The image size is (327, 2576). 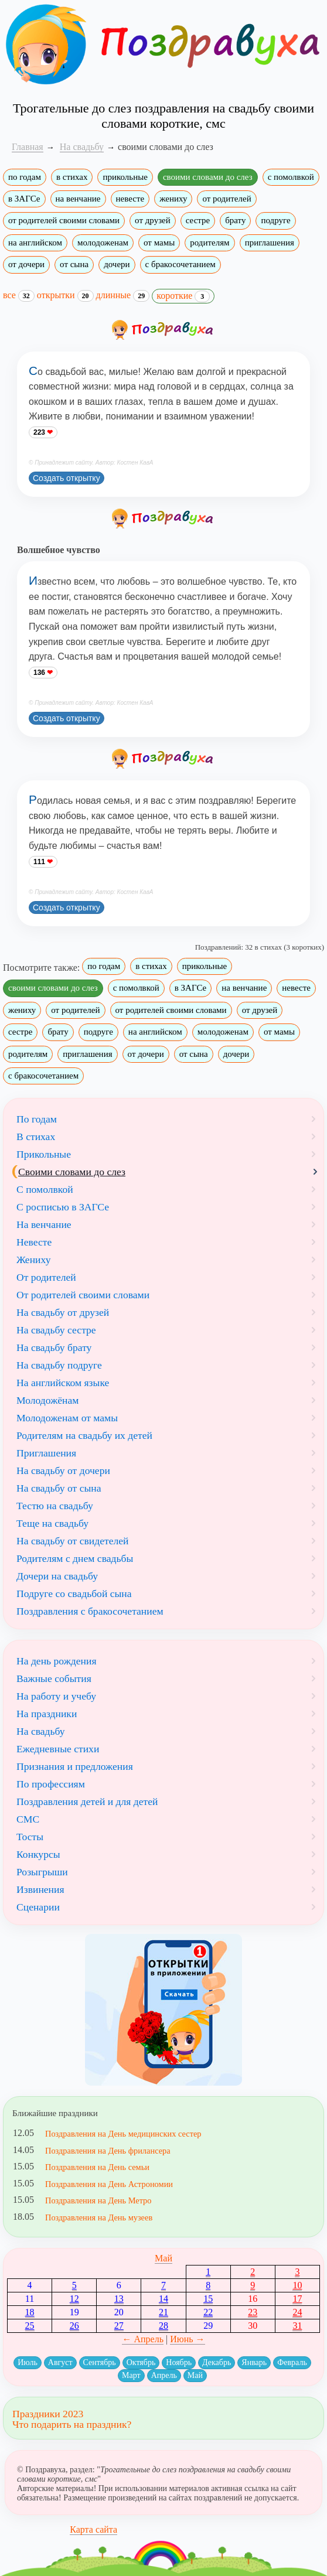 What do you see at coordinates (153, 220) in the screenshot?
I see `от друзей` at bounding box center [153, 220].